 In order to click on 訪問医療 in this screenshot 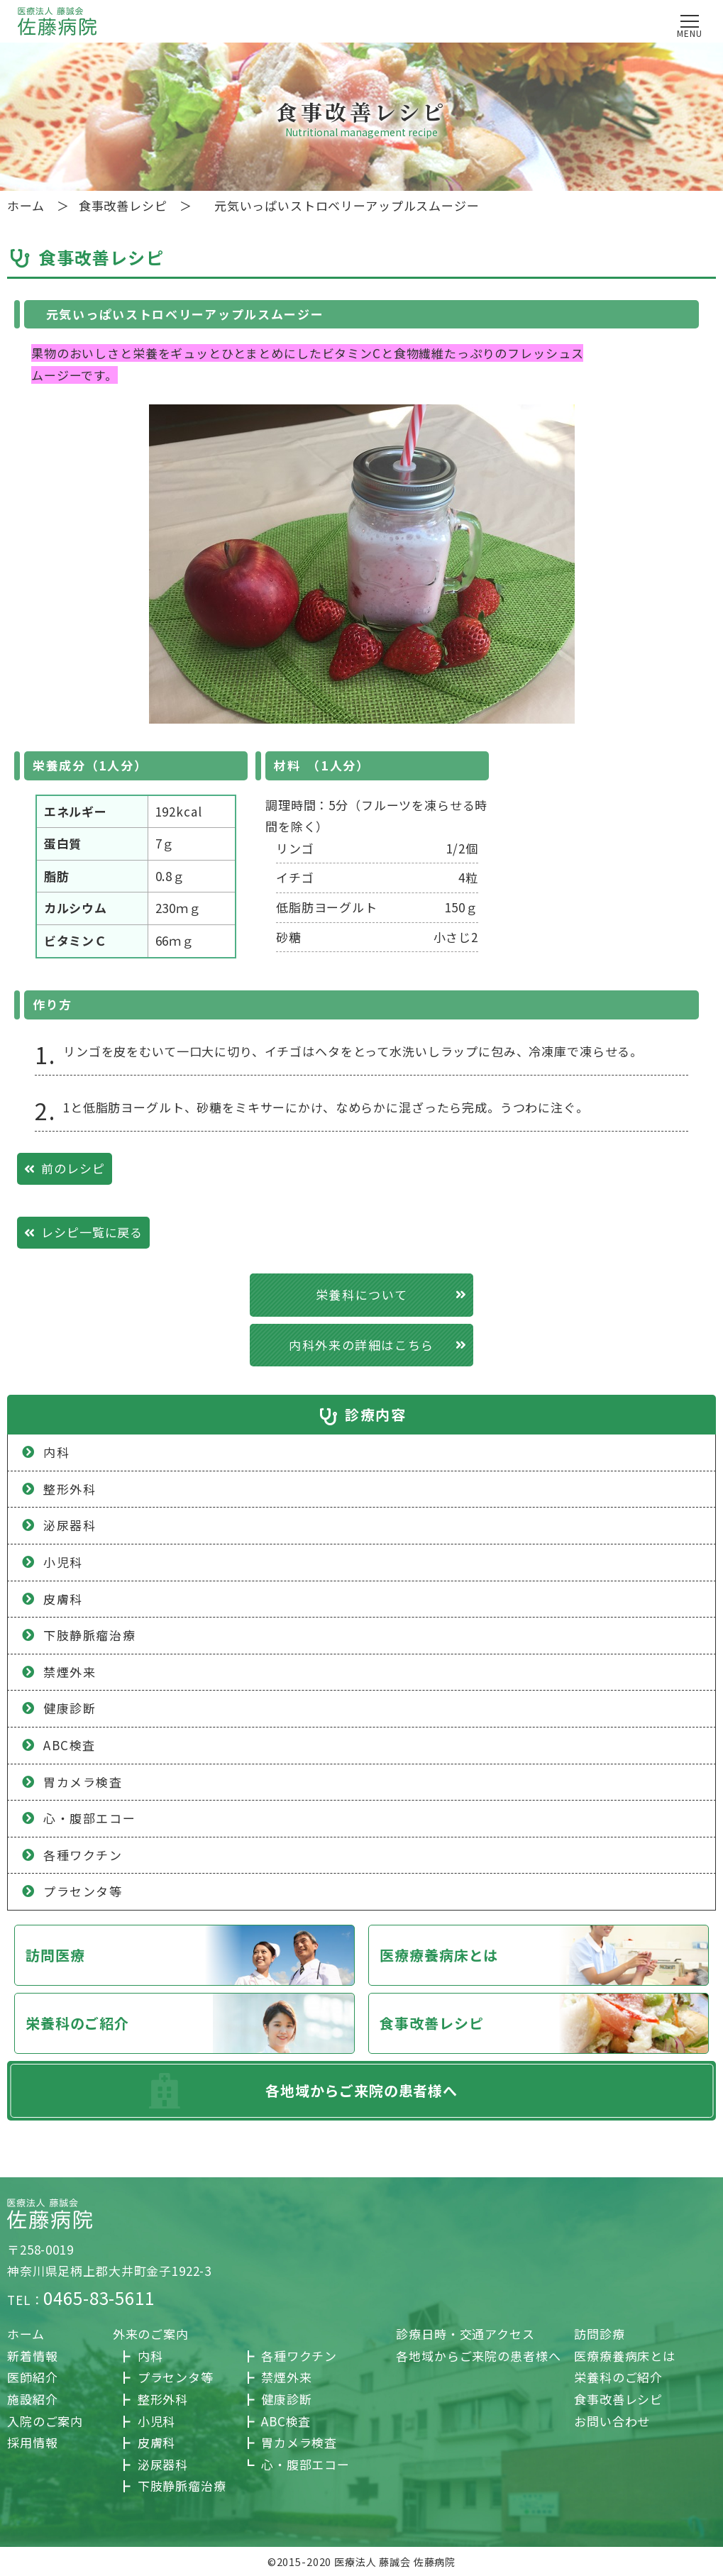, I will do `click(55, 1955)`.